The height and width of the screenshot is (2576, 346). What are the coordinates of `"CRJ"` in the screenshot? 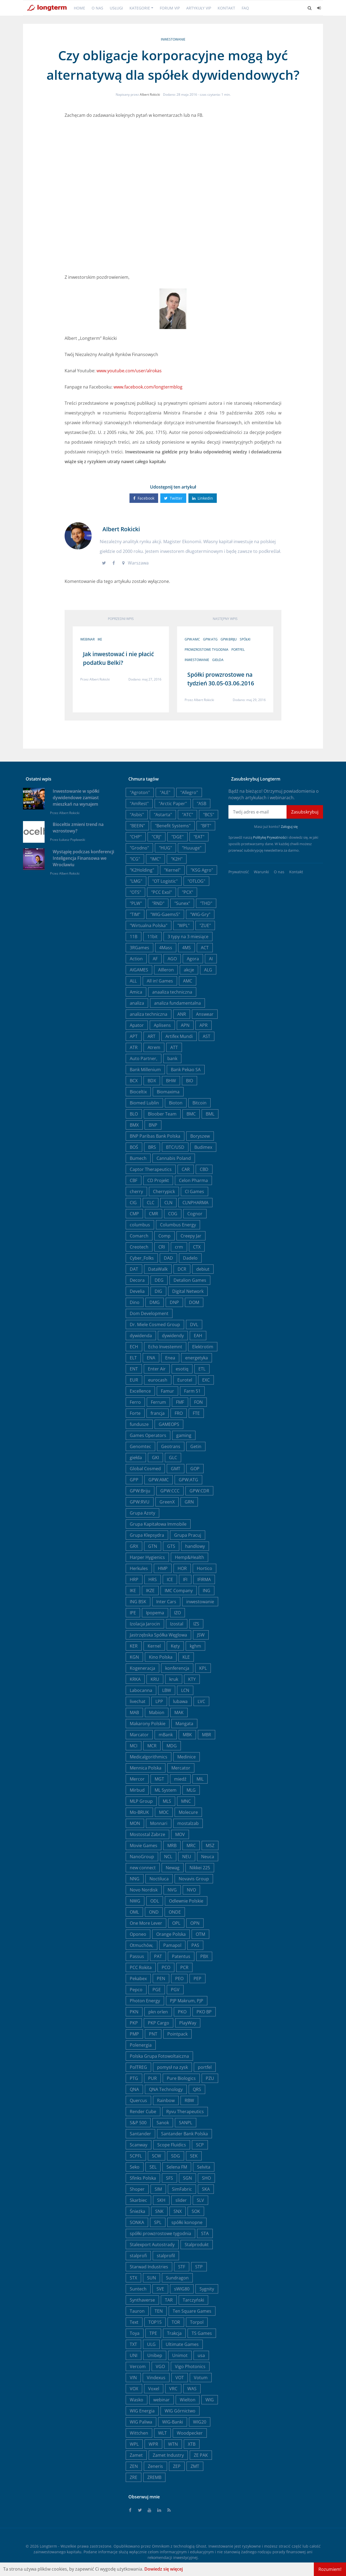 It's located at (156, 837).